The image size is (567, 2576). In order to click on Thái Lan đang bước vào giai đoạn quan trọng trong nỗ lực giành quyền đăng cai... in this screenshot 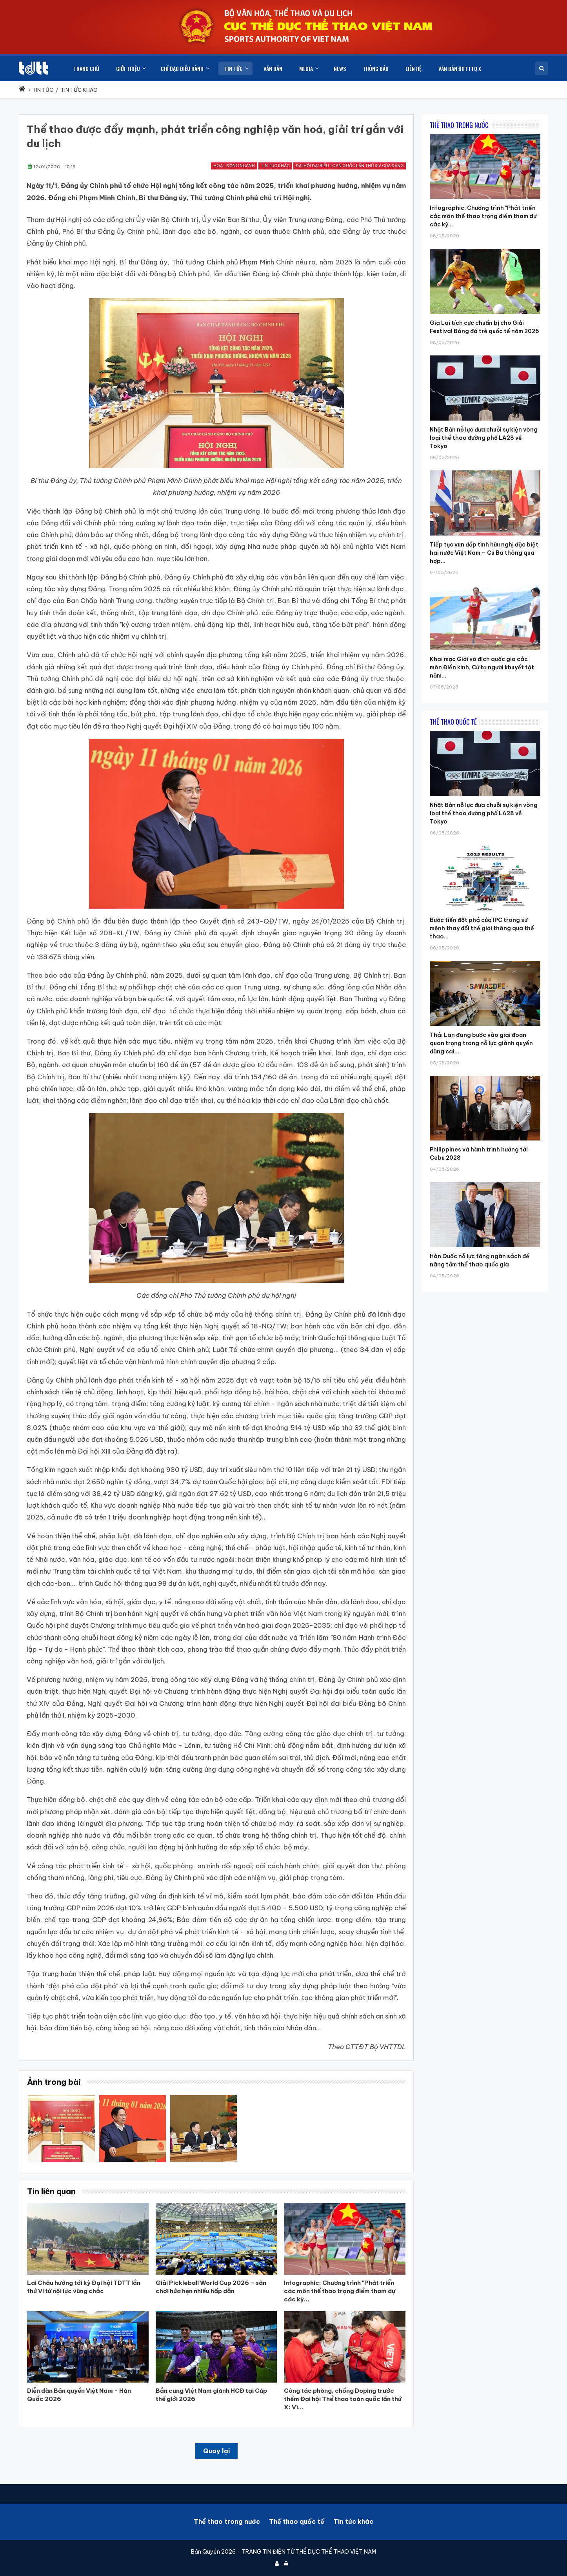, I will do `click(481, 1043)`.